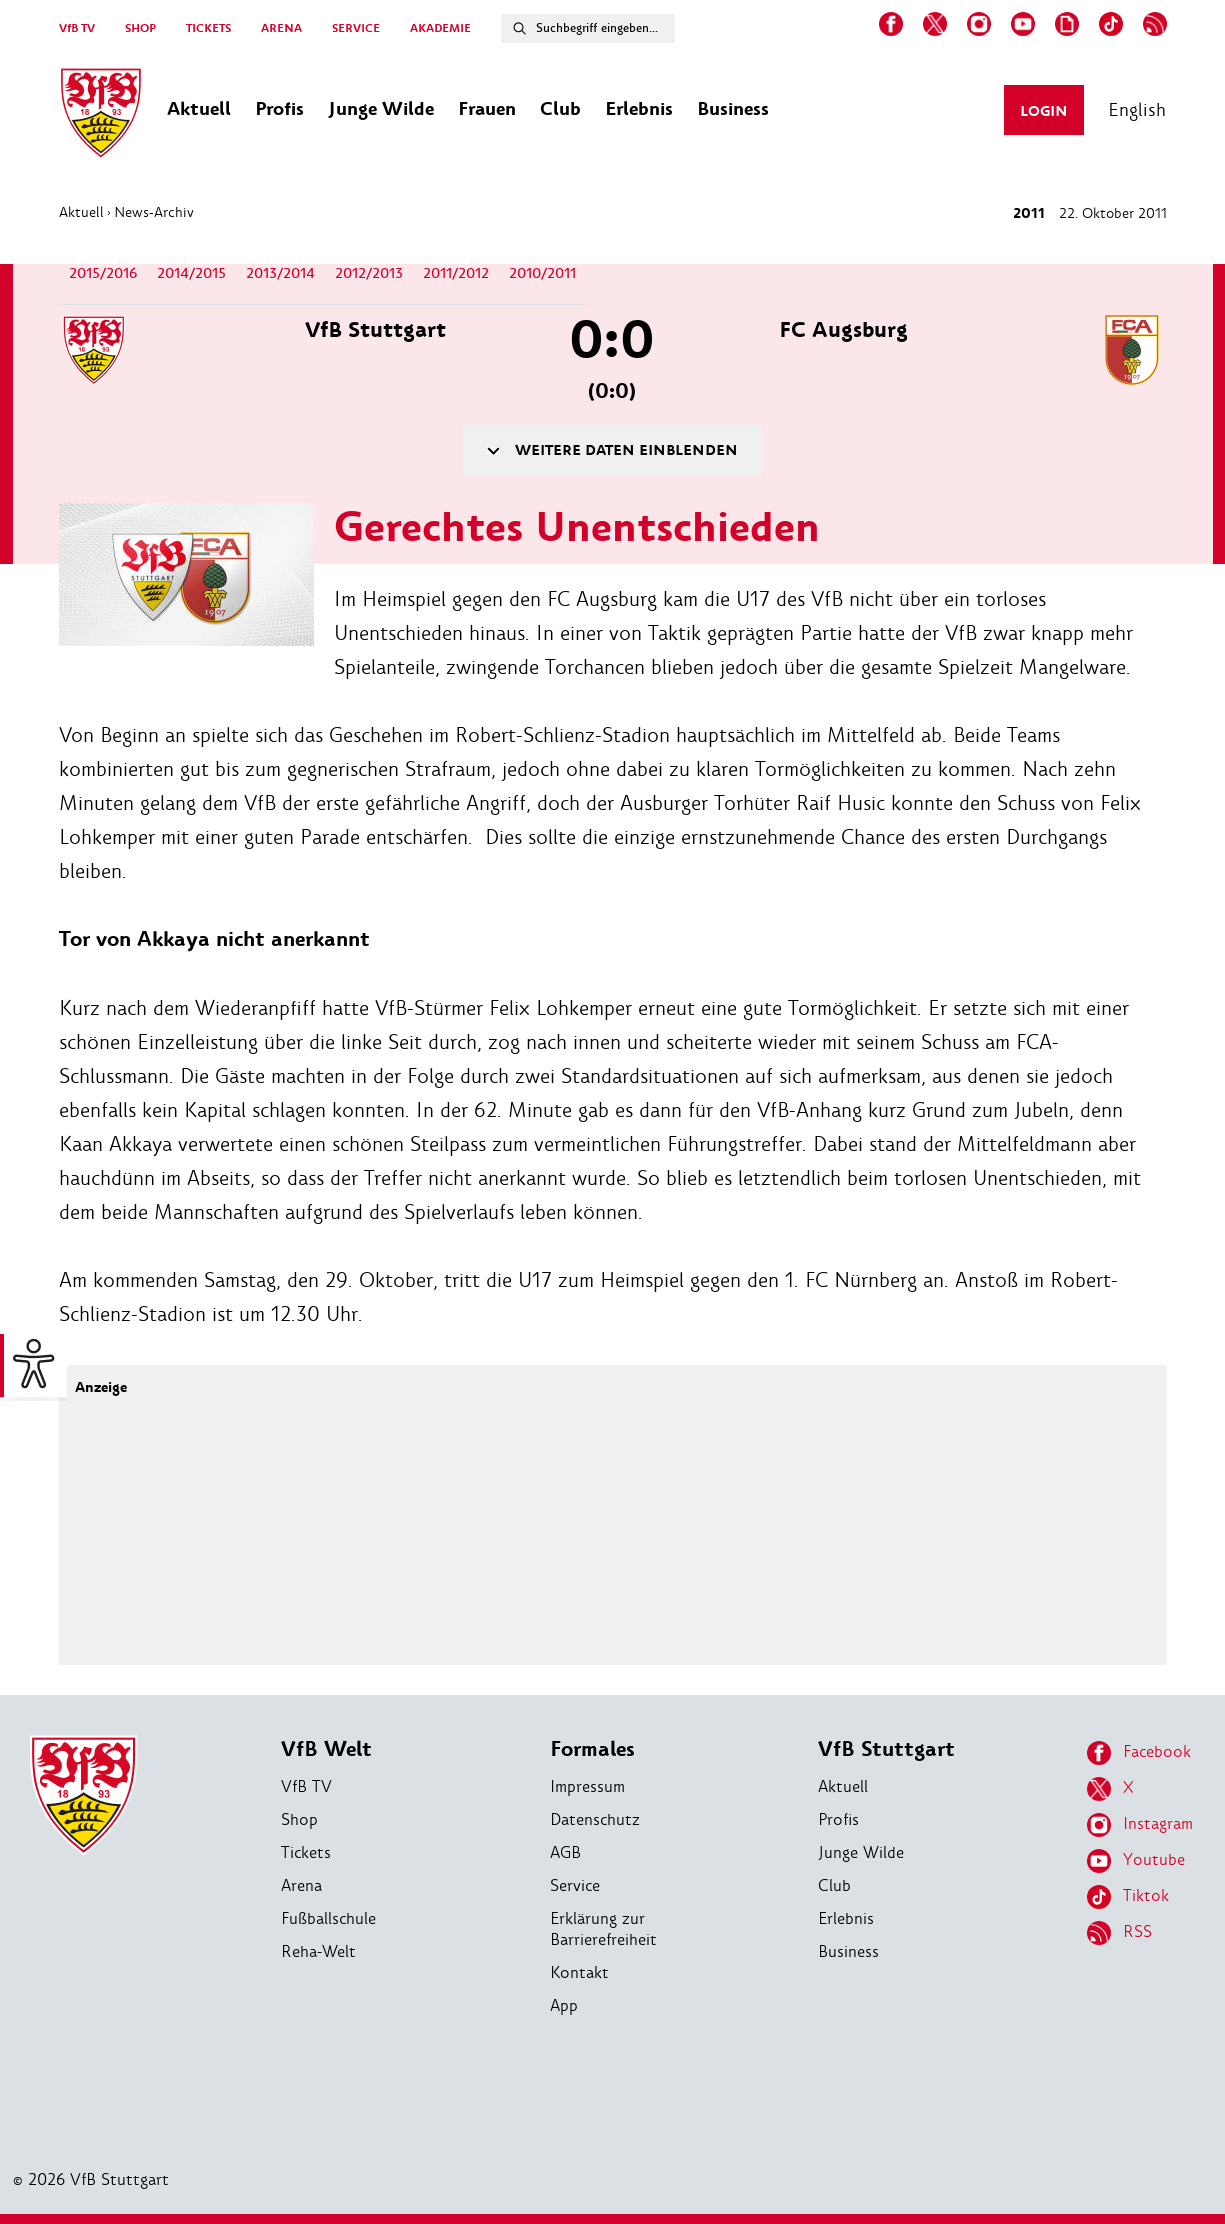 This screenshot has width=1225, height=2224. Describe the element at coordinates (592, 1749) in the screenshot. I see `Formales` at that location.